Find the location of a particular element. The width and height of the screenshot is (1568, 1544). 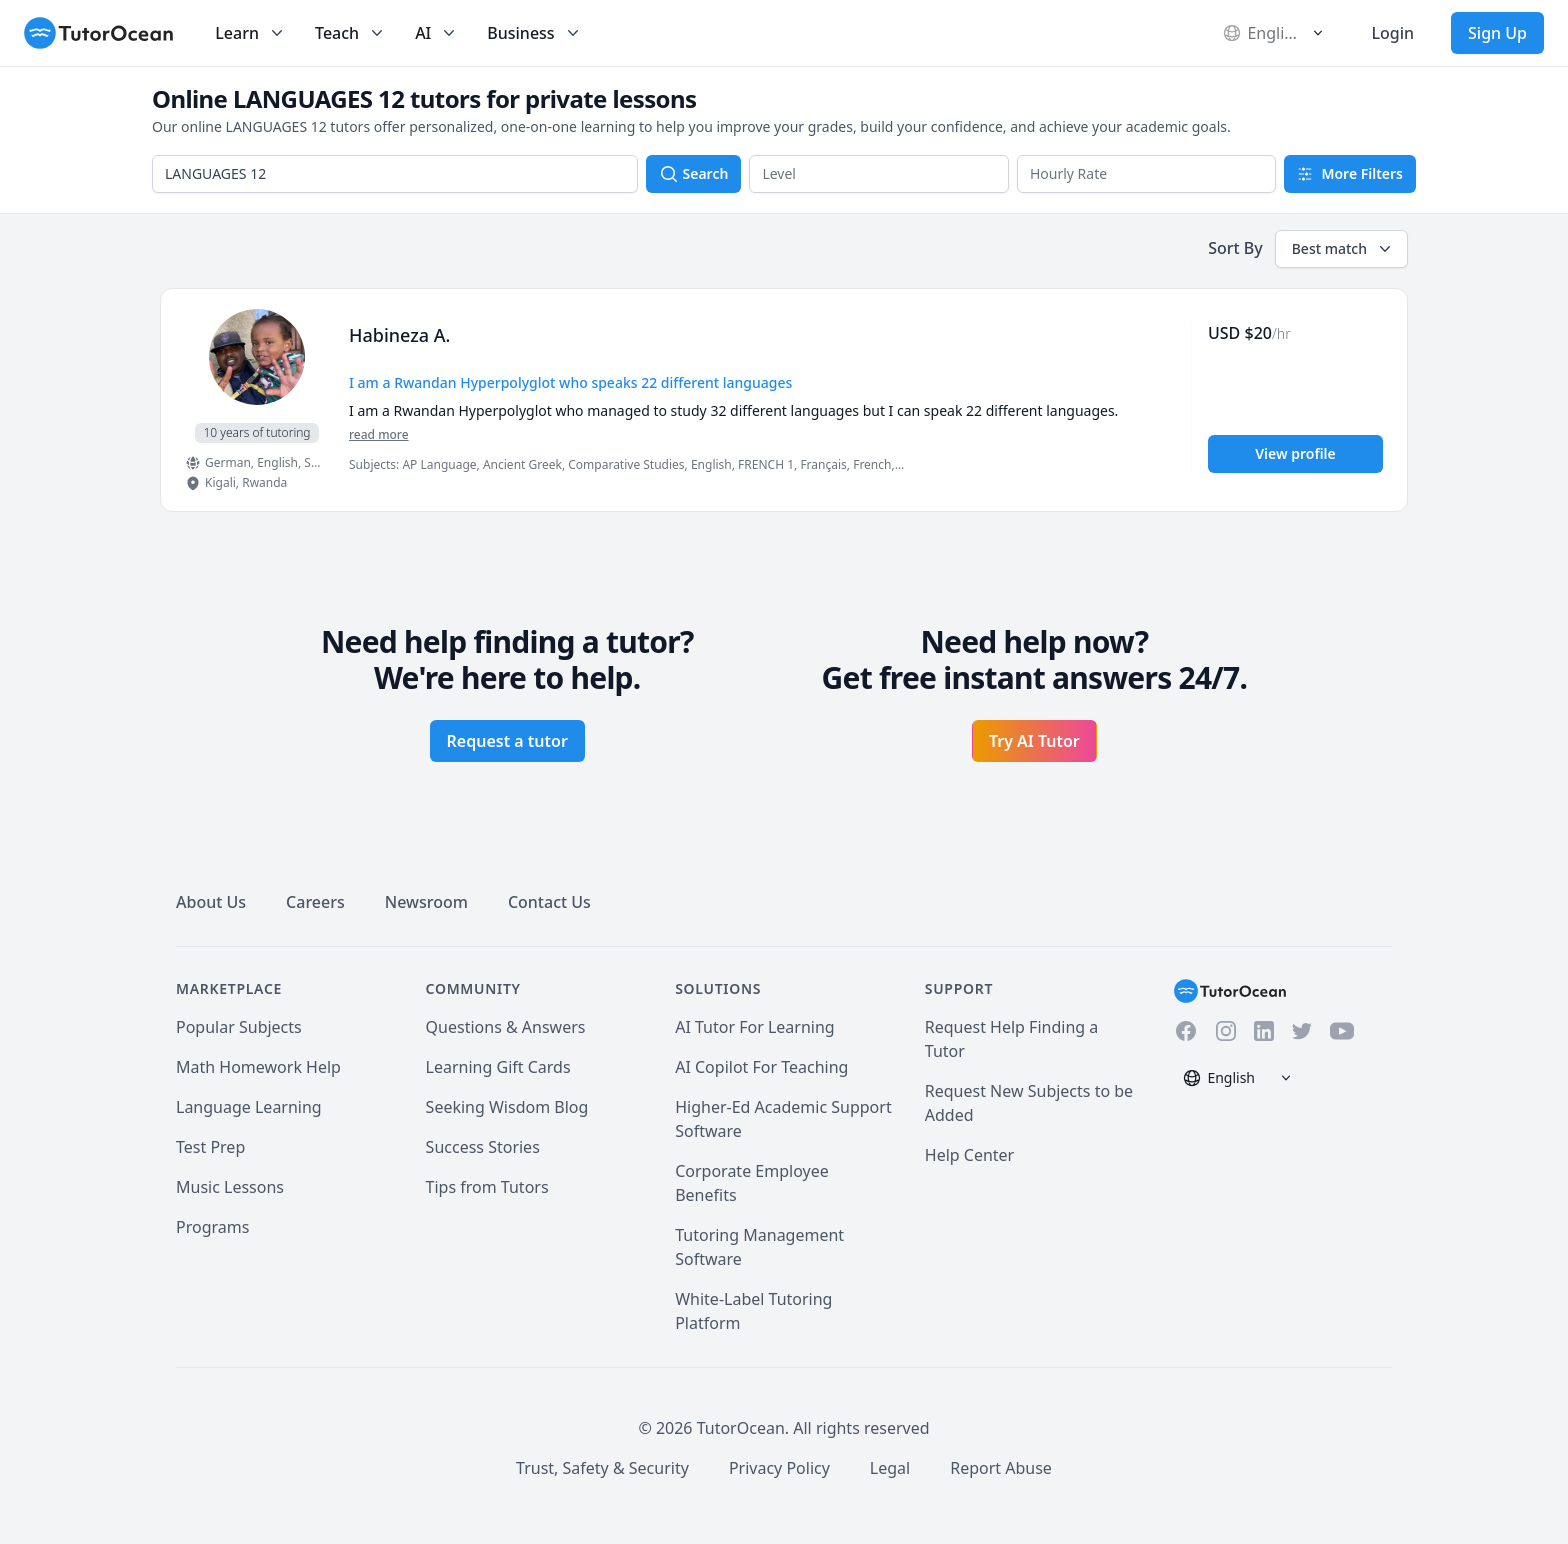

Programs is located at coordinates (212, 1227).